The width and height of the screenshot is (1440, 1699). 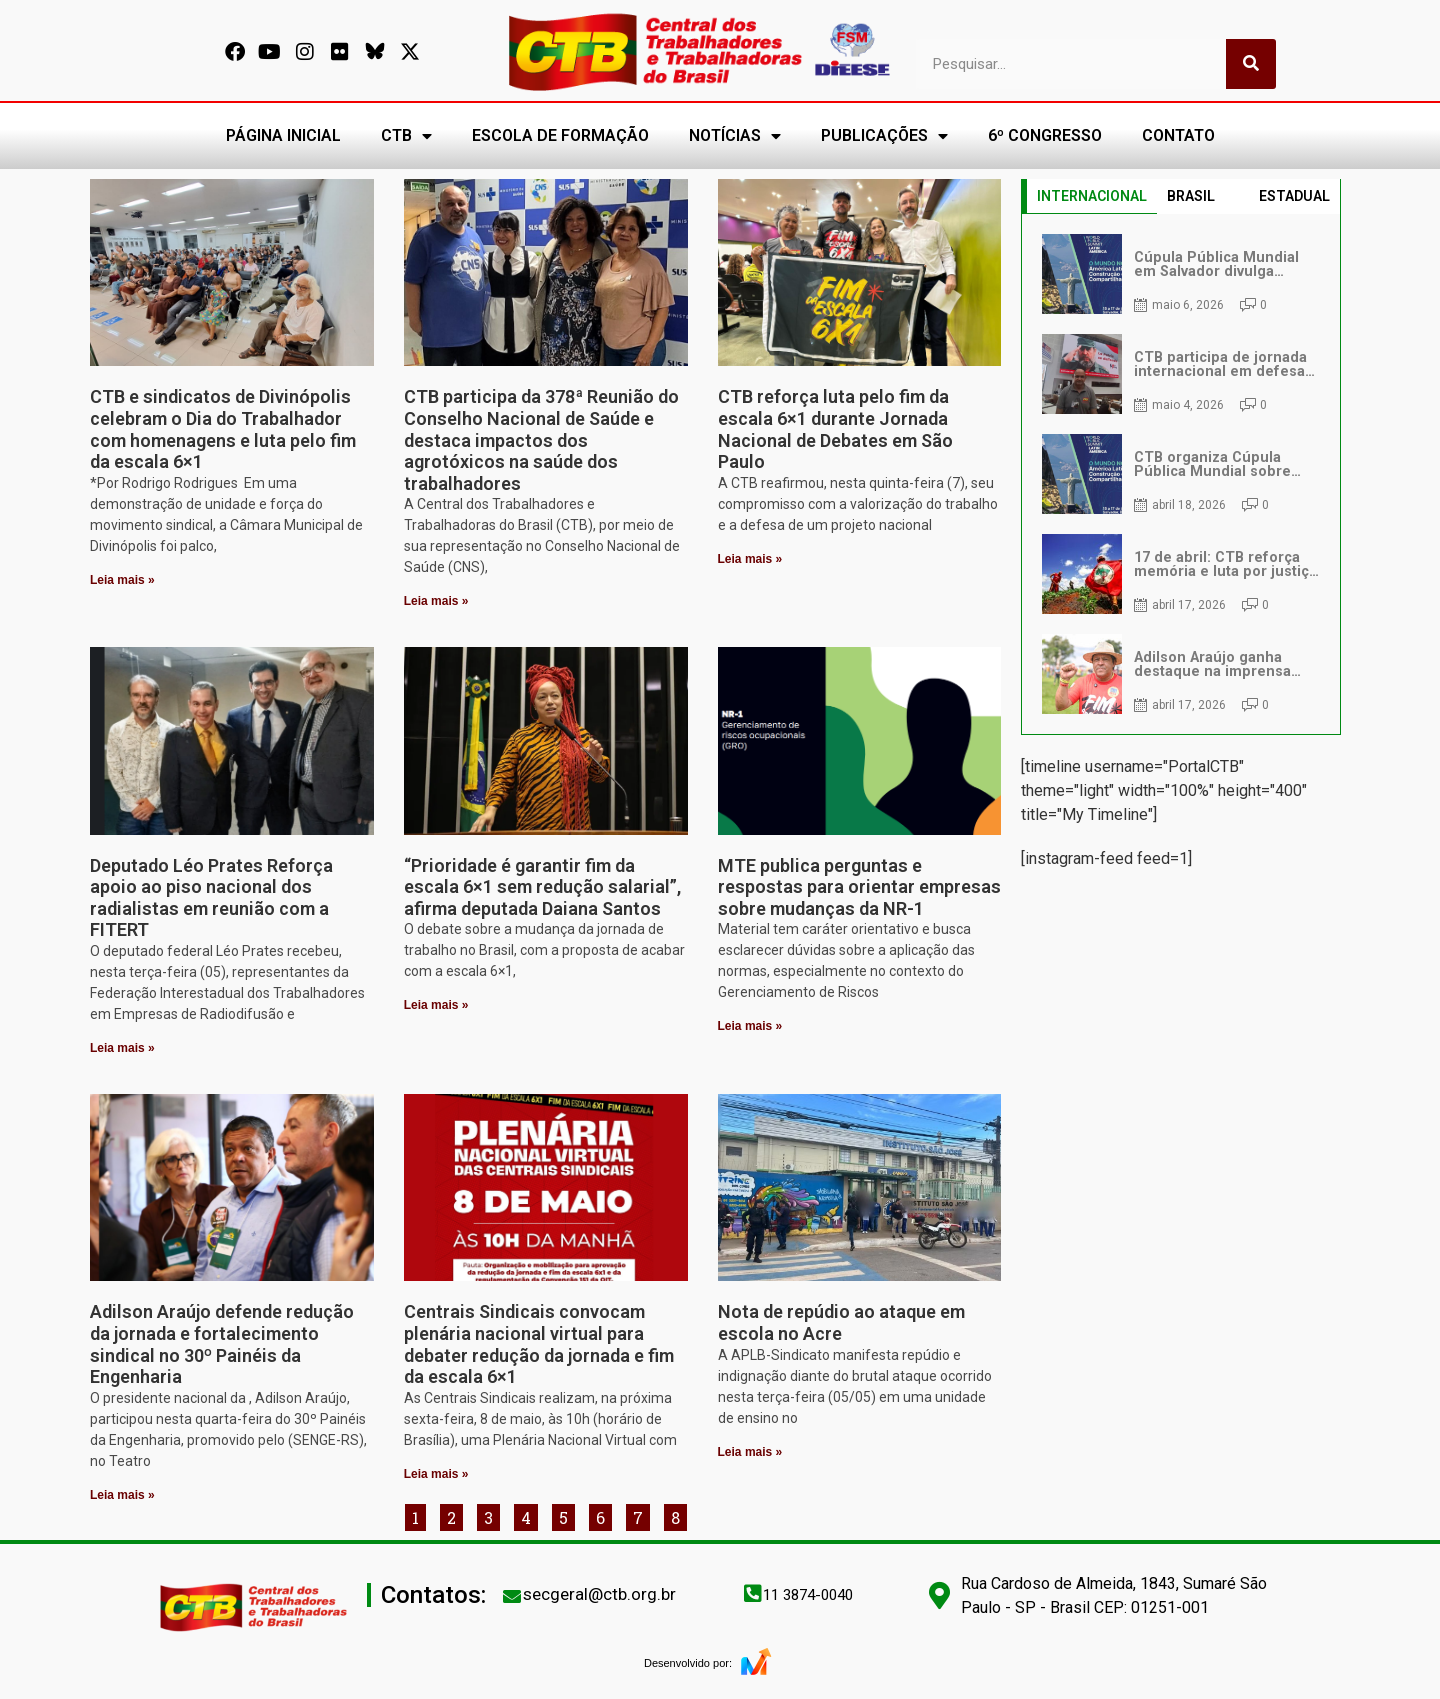 I want to click on Adilson Araújo defende redução da jornada e fortalecimento sindical no 30º Painéis da Engenharia, so click(x=222, y=1344).